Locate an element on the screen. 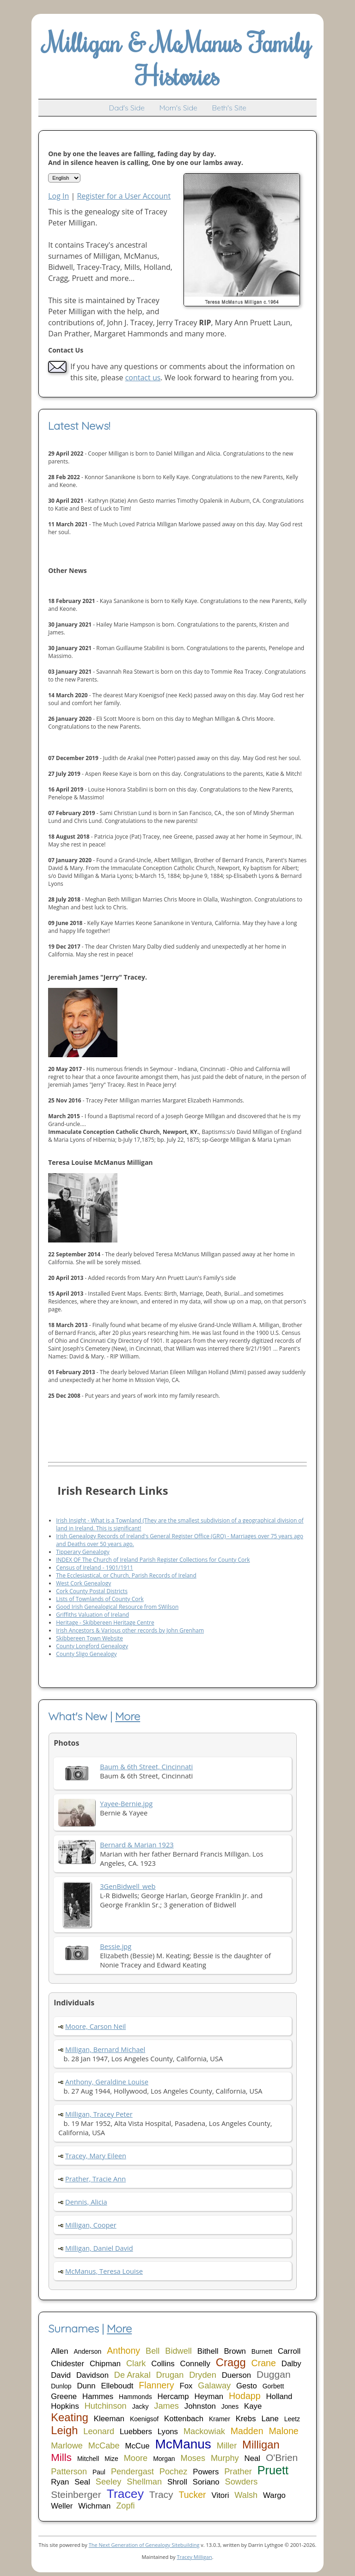 The width and height of the screenshot is (355, 2576). Fox is located at coordinates (185, 2385).